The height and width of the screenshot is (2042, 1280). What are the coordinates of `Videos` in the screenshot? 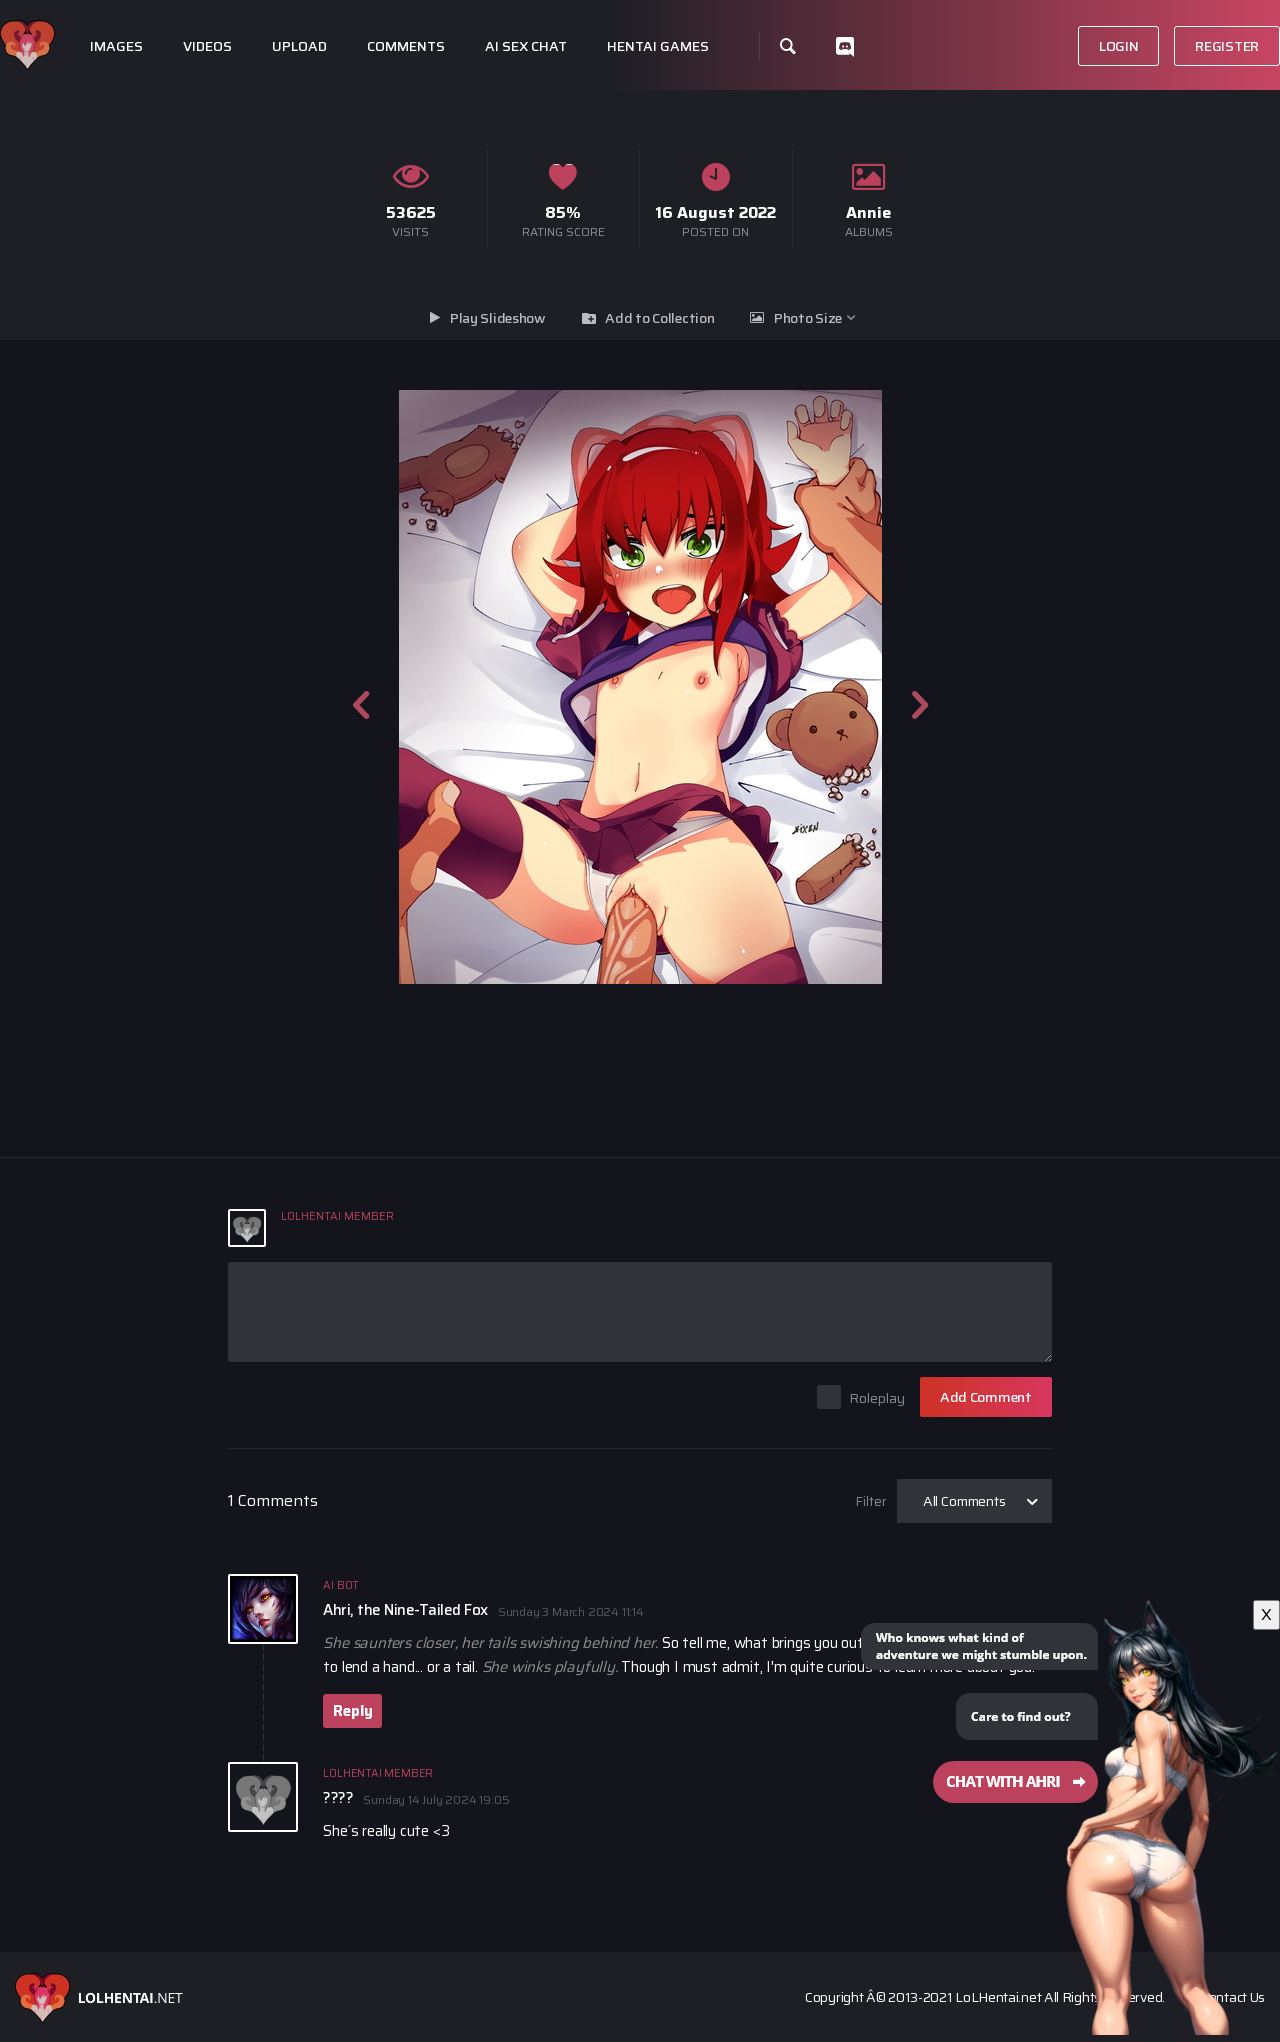 It's located at (207, 46).